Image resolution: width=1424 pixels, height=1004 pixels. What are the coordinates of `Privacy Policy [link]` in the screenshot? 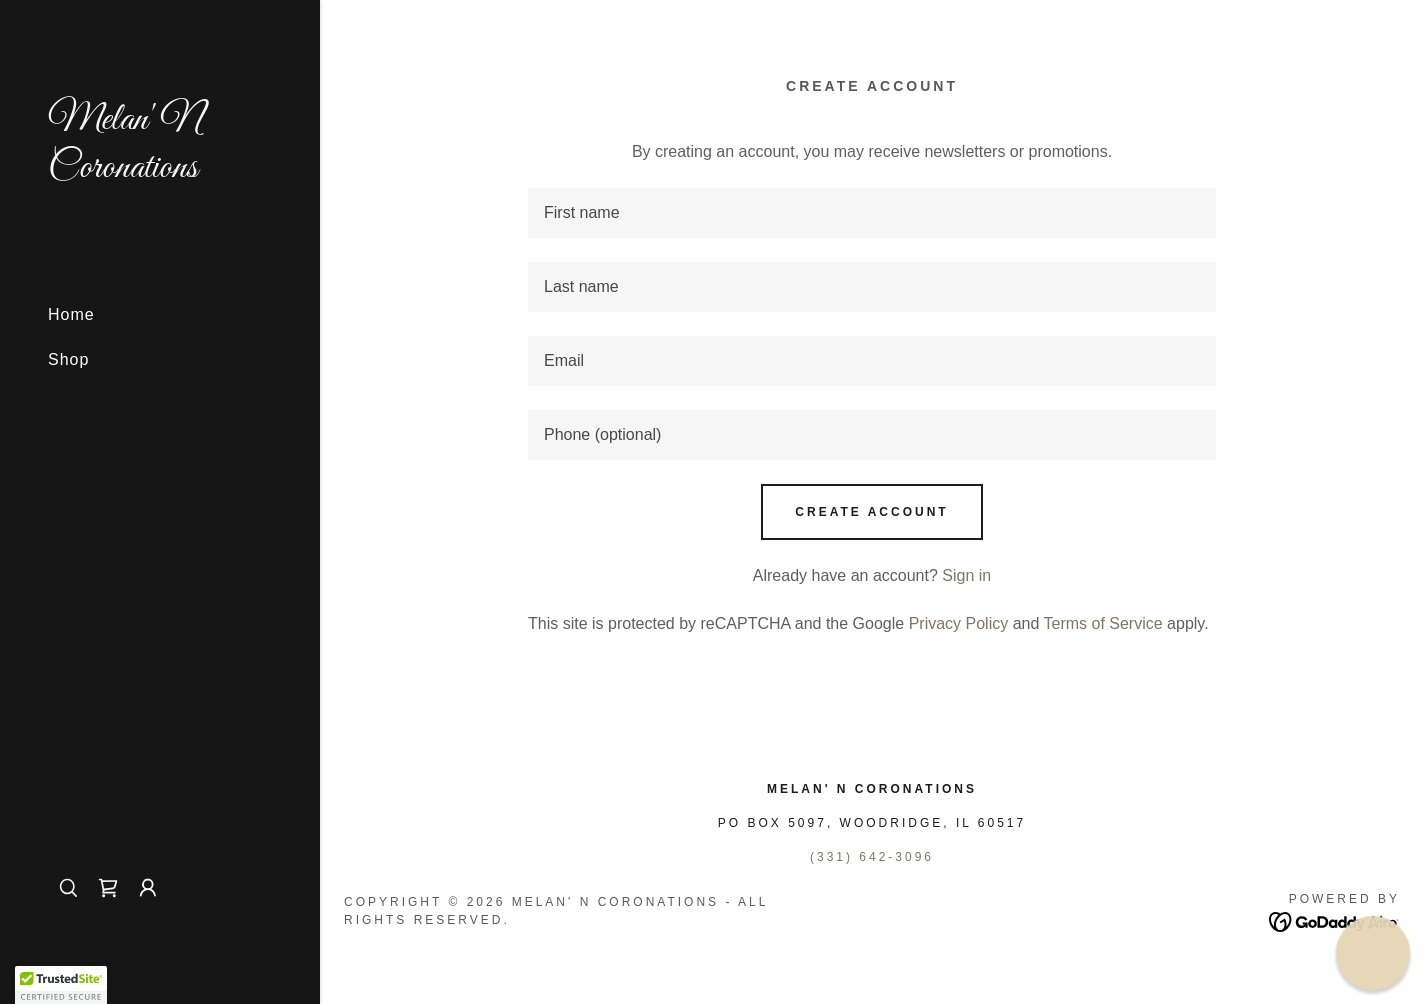 It's located at (959, 623).